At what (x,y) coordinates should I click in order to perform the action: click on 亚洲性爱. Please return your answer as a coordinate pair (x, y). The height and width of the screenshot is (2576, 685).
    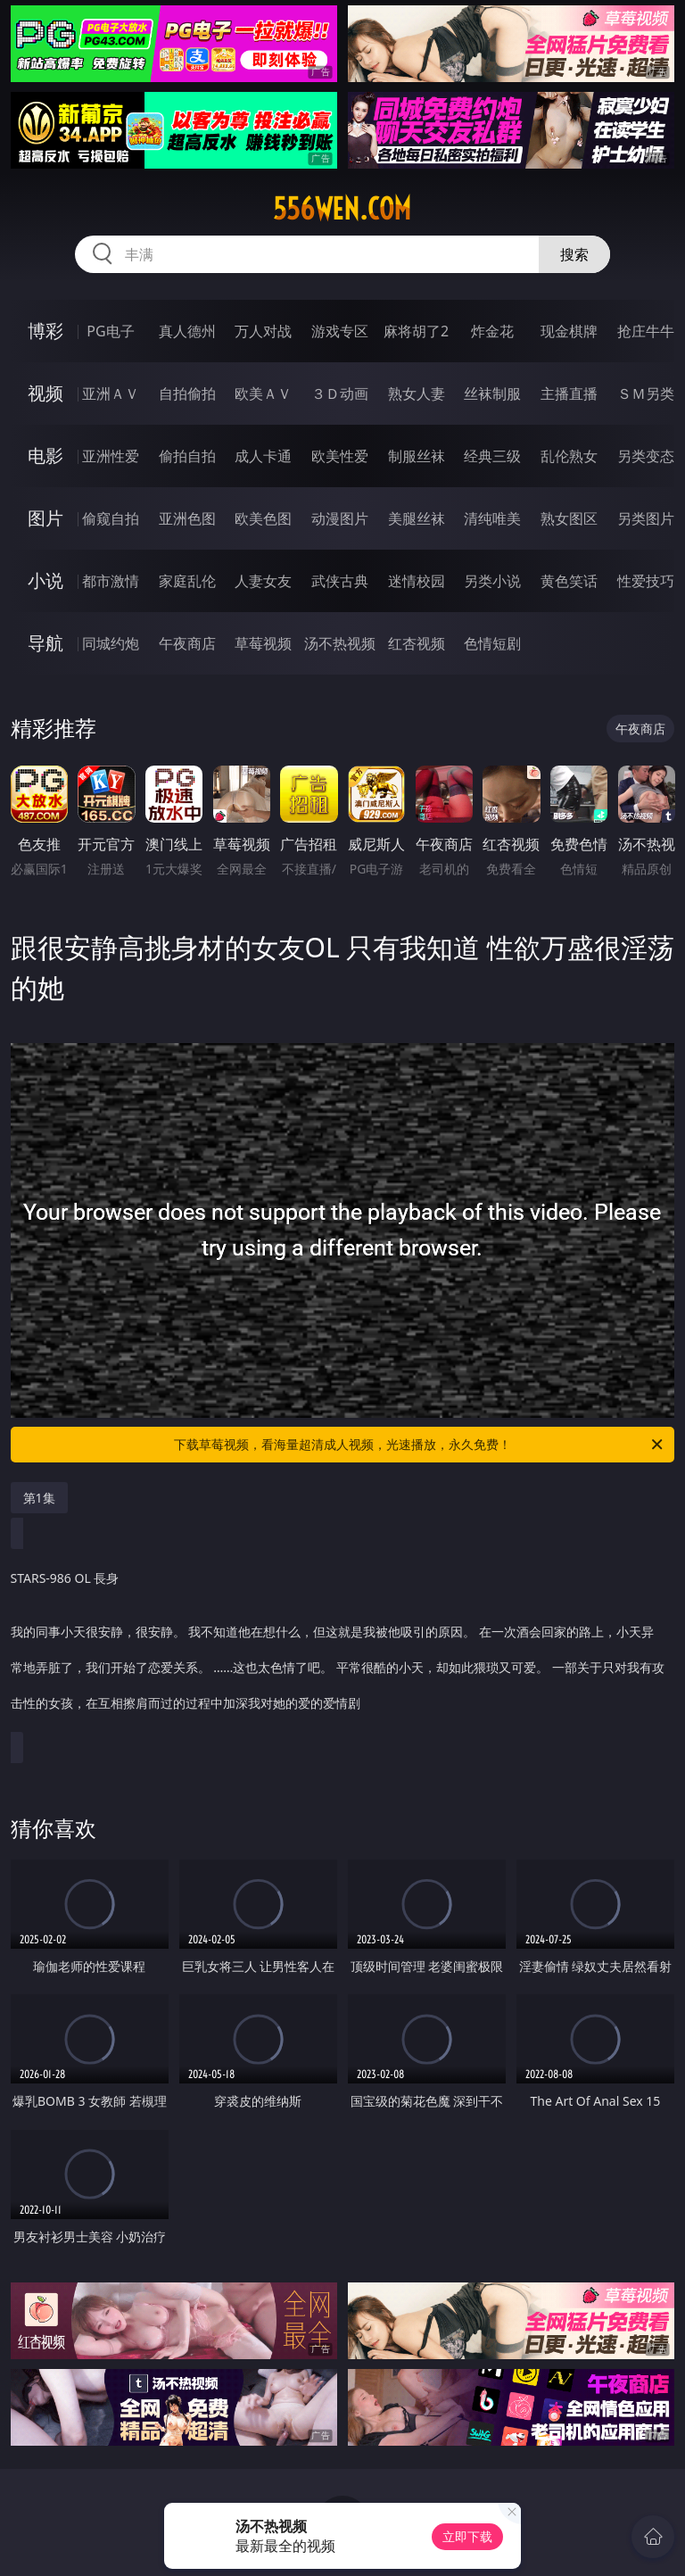
    Looking at the image, I should click on (110, 456).